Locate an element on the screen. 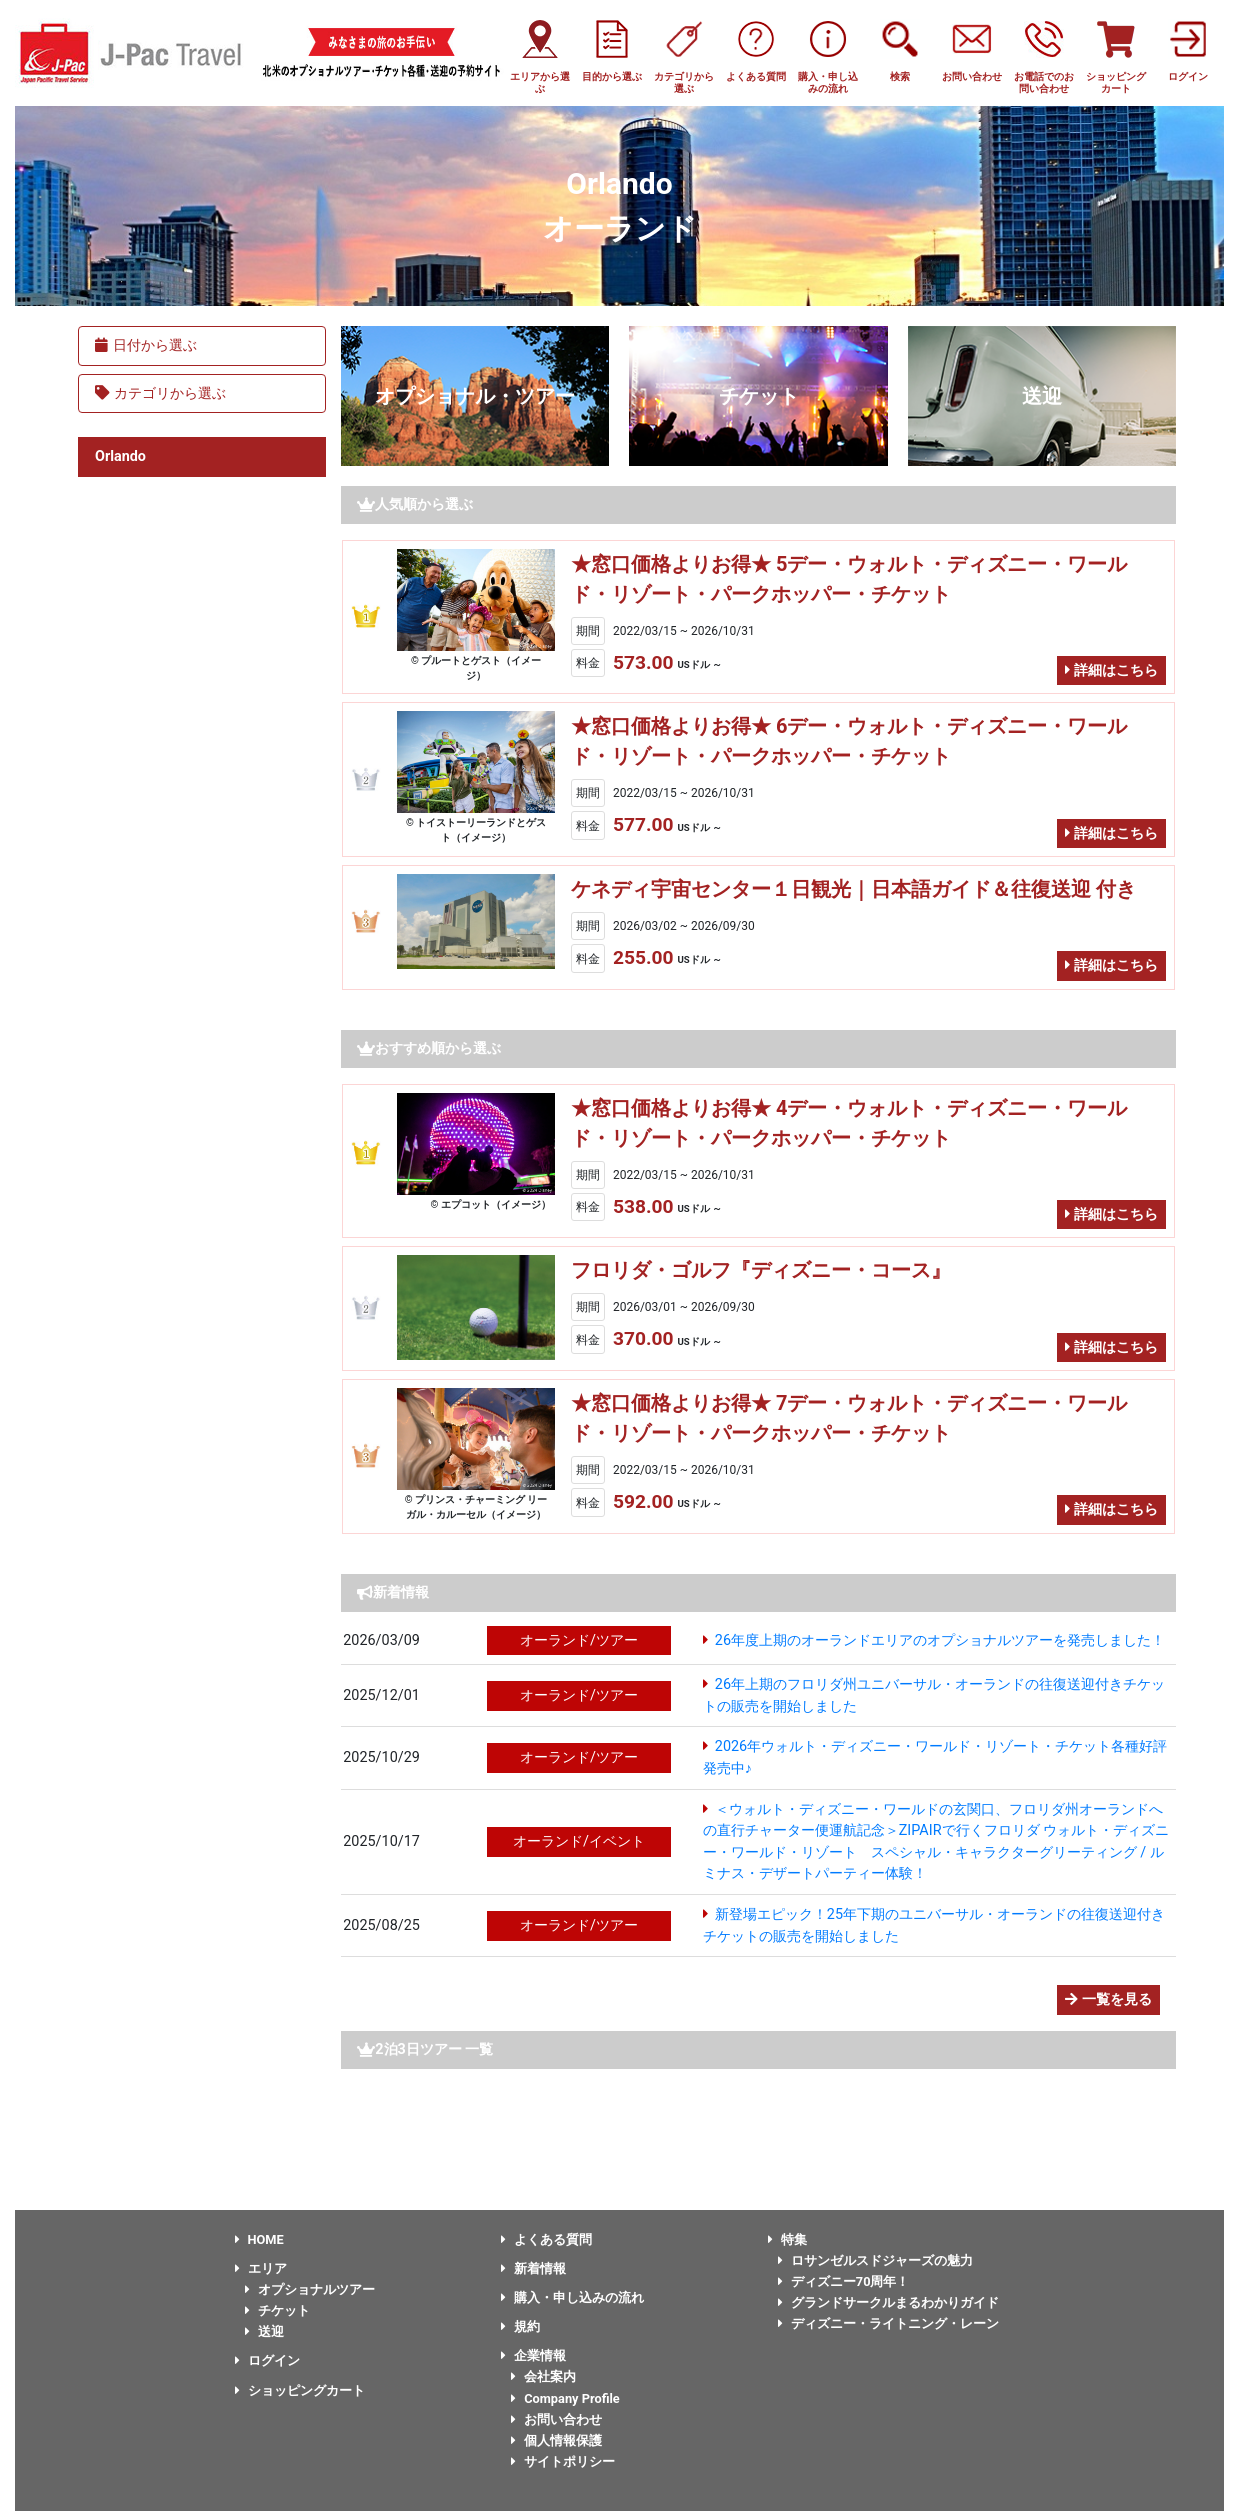  詳細はこちら is located at coordinates (1111, 670).